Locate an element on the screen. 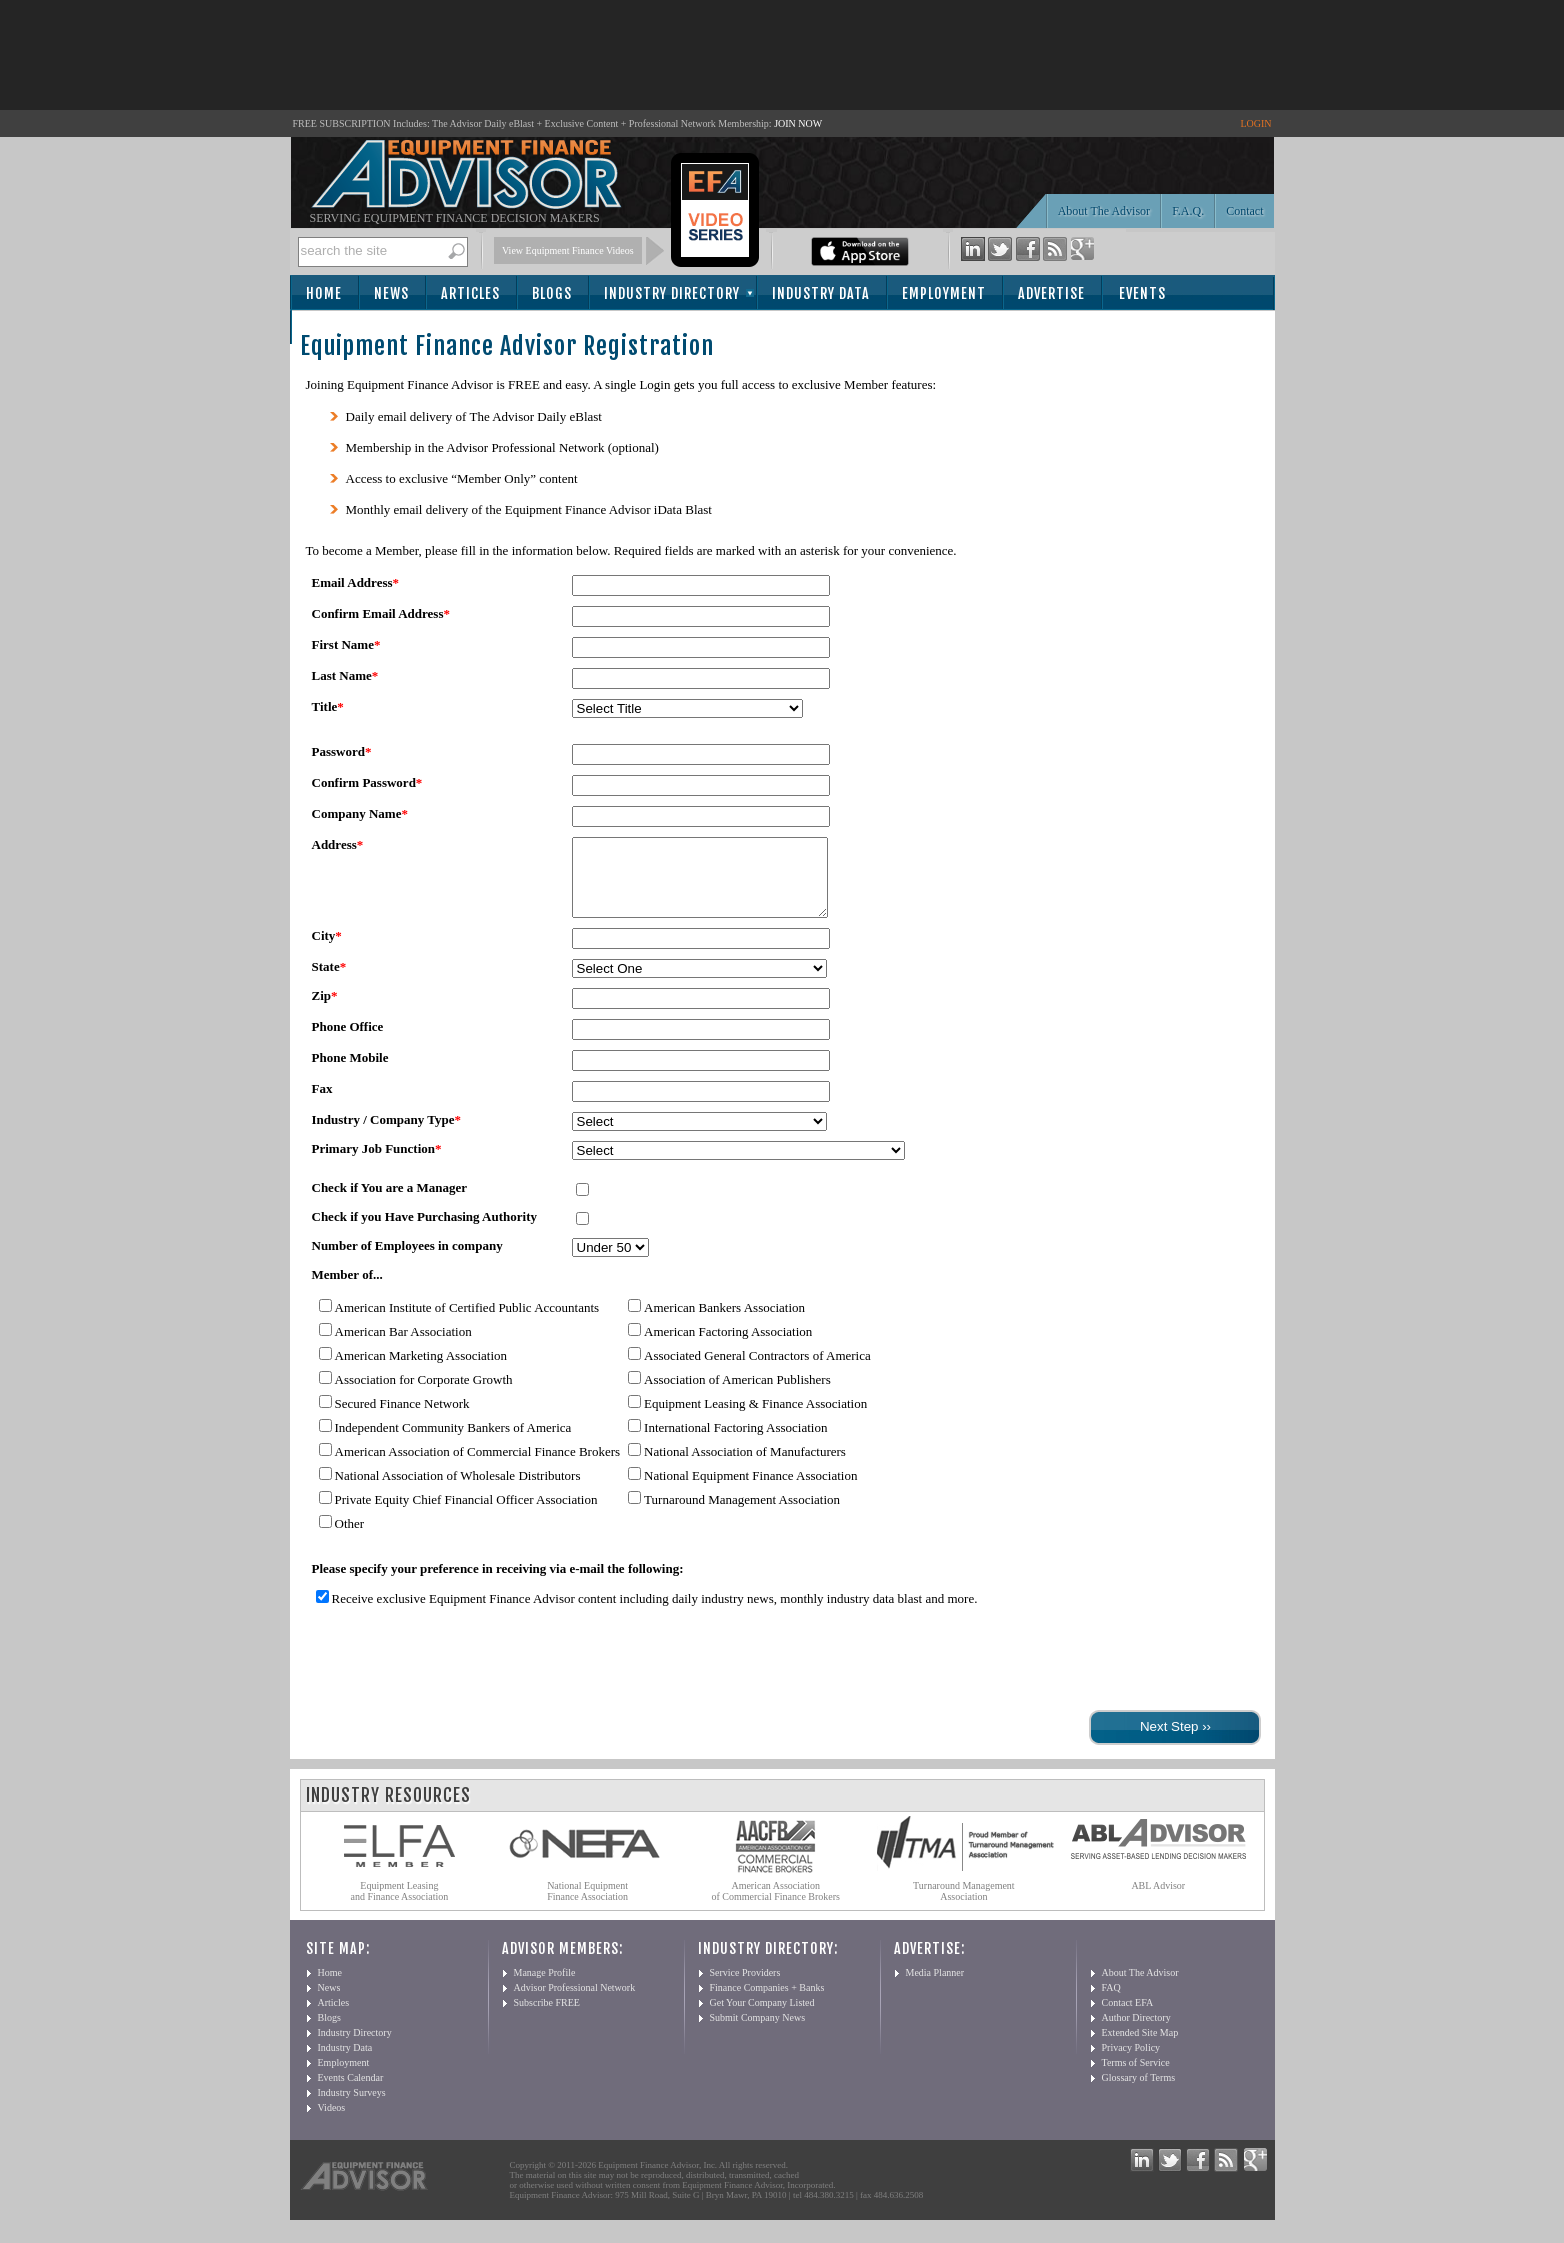 Image resolution: width=1564 pixels, height=2243 pixels. ABL Advisor is located at coordinates (1158, 1900).